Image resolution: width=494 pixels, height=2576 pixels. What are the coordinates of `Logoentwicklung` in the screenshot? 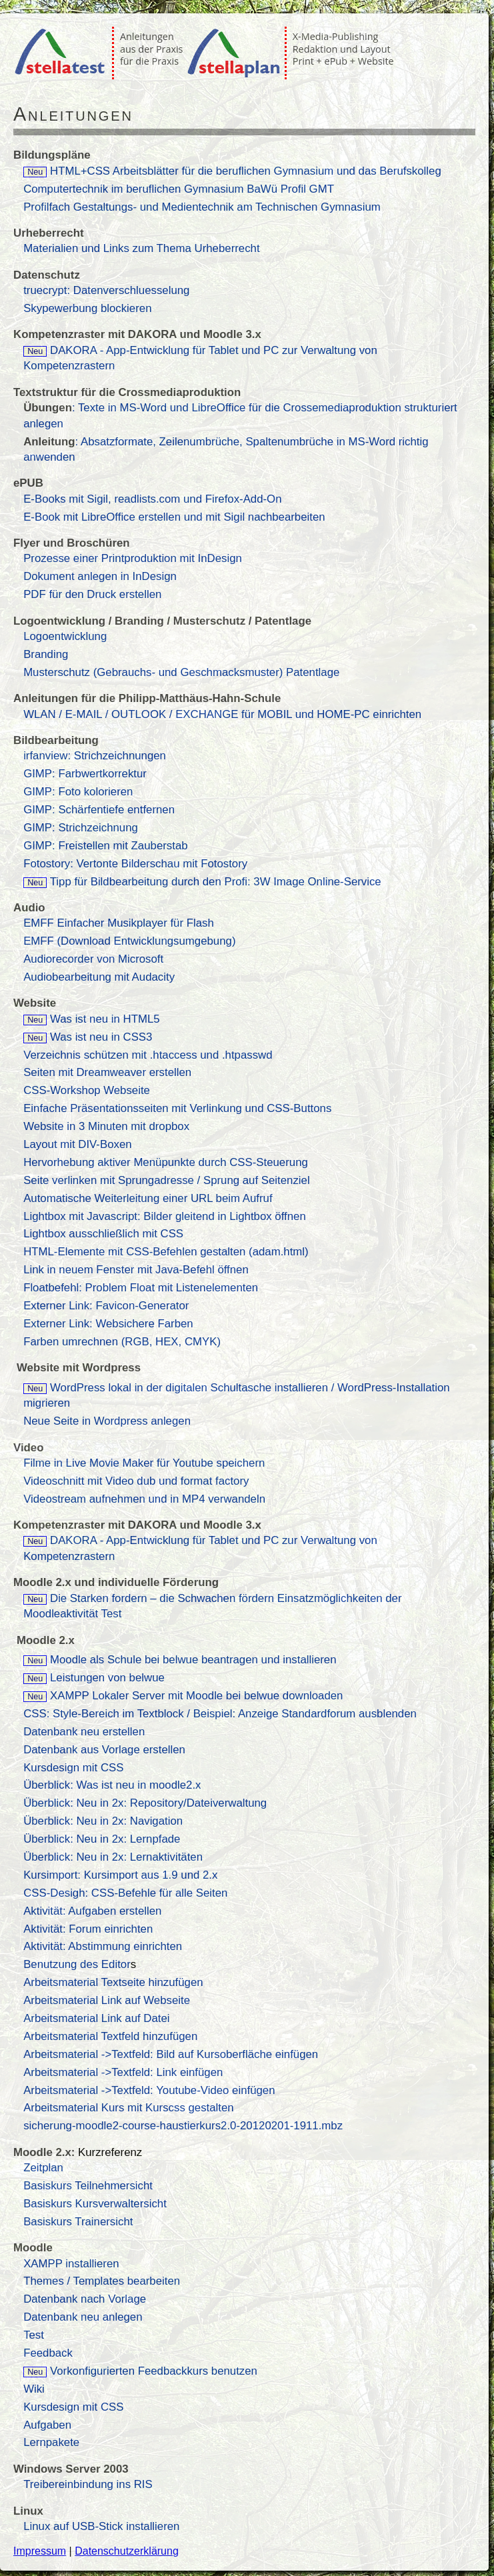 It's located at (65, 636).